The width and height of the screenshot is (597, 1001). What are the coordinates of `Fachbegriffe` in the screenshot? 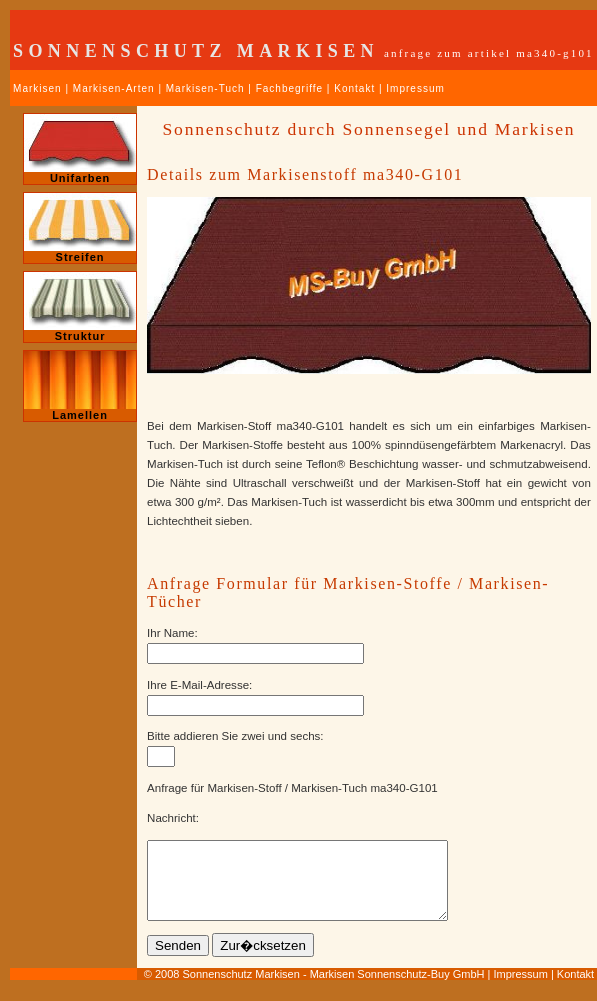 It's located at (289, 88).